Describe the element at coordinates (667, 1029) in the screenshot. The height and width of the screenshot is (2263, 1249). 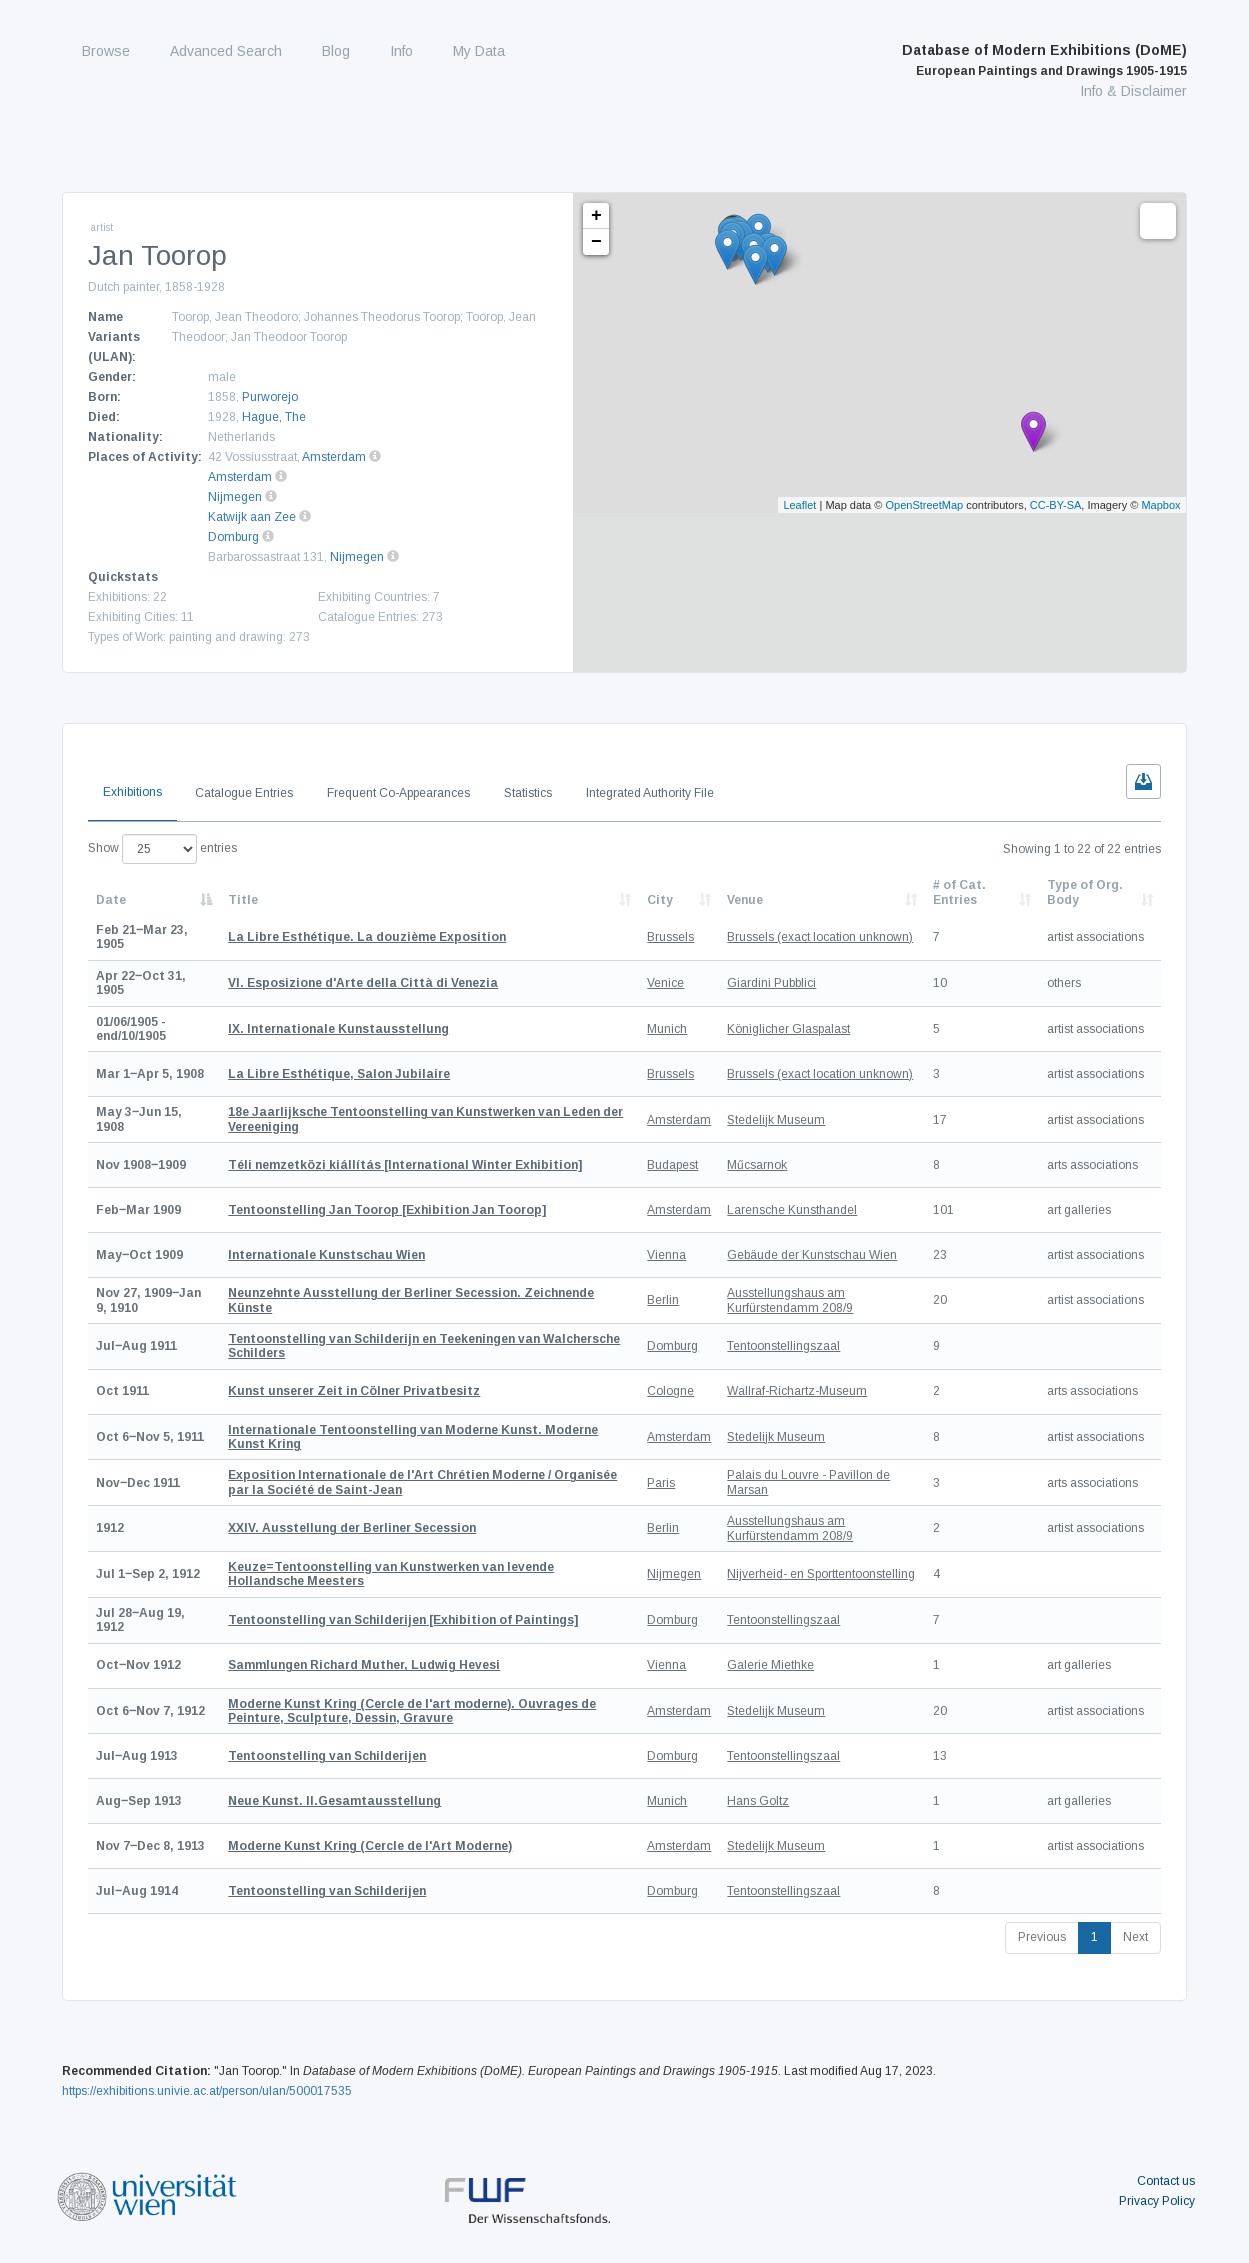
I see `Munich` at that location.